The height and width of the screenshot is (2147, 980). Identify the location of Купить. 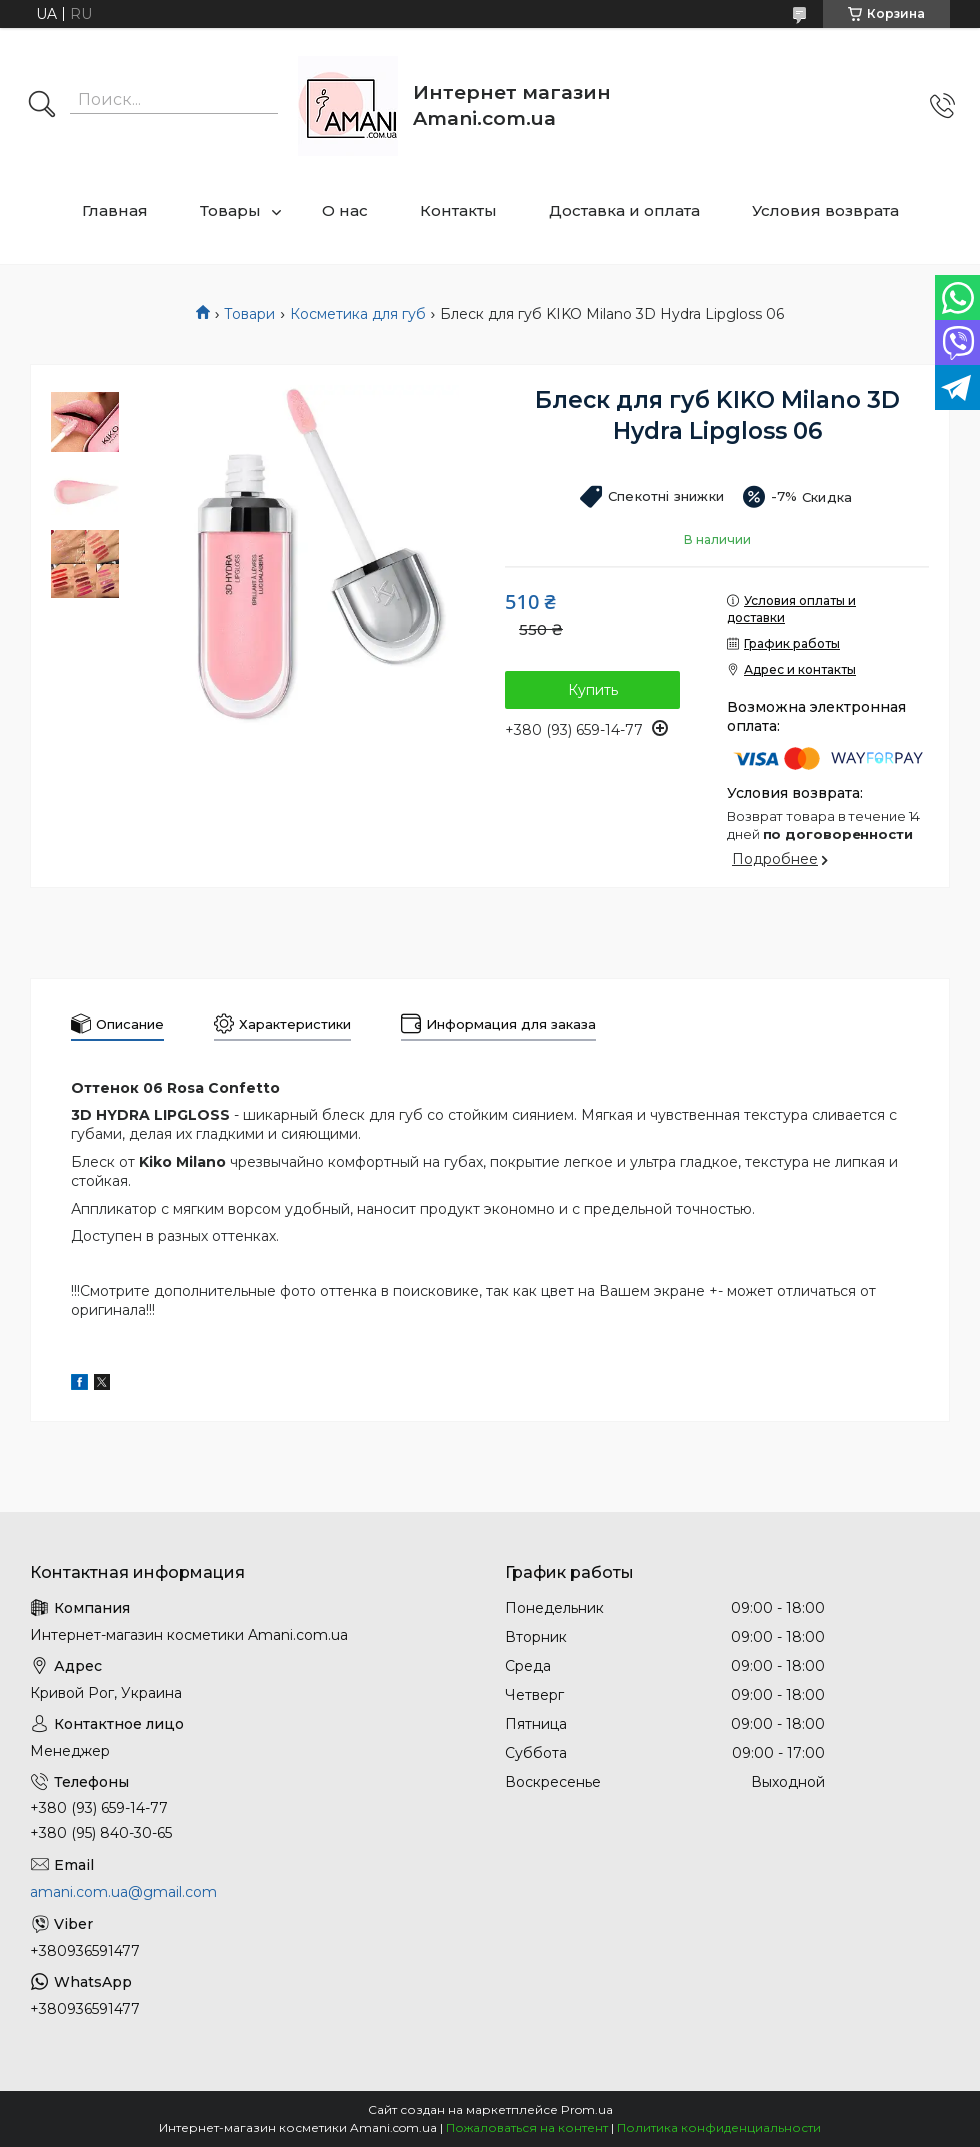
(593, 690).